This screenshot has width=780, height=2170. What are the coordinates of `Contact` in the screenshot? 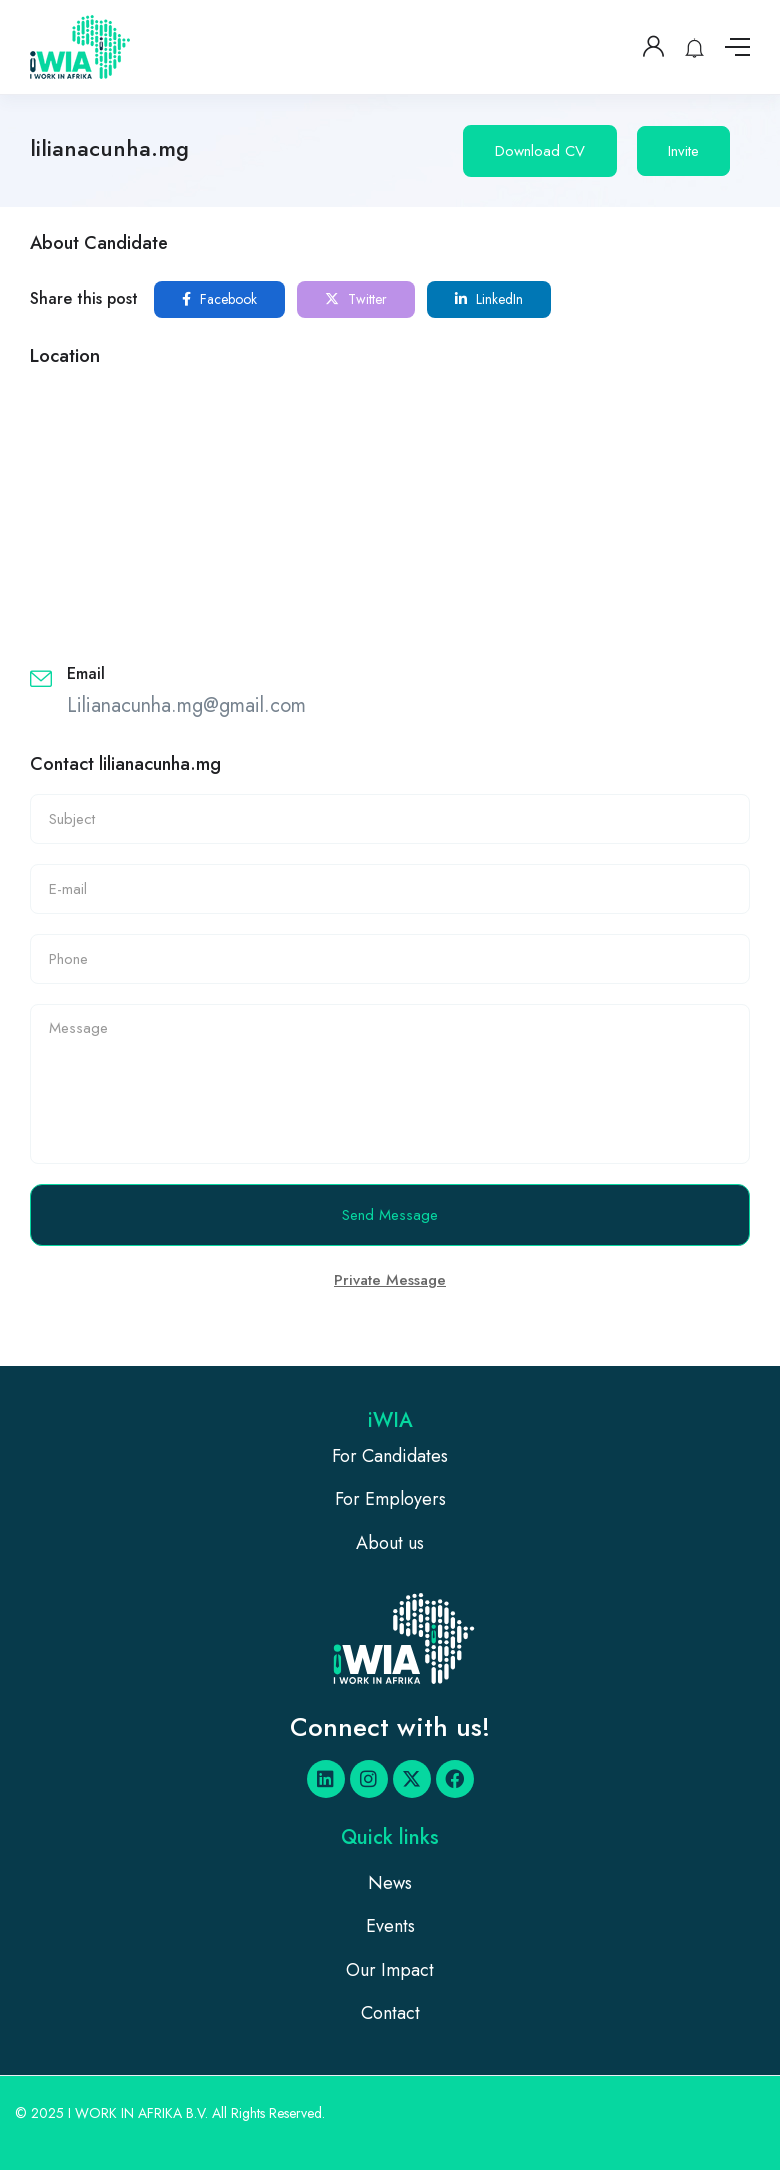 It's located at (390, 2013).